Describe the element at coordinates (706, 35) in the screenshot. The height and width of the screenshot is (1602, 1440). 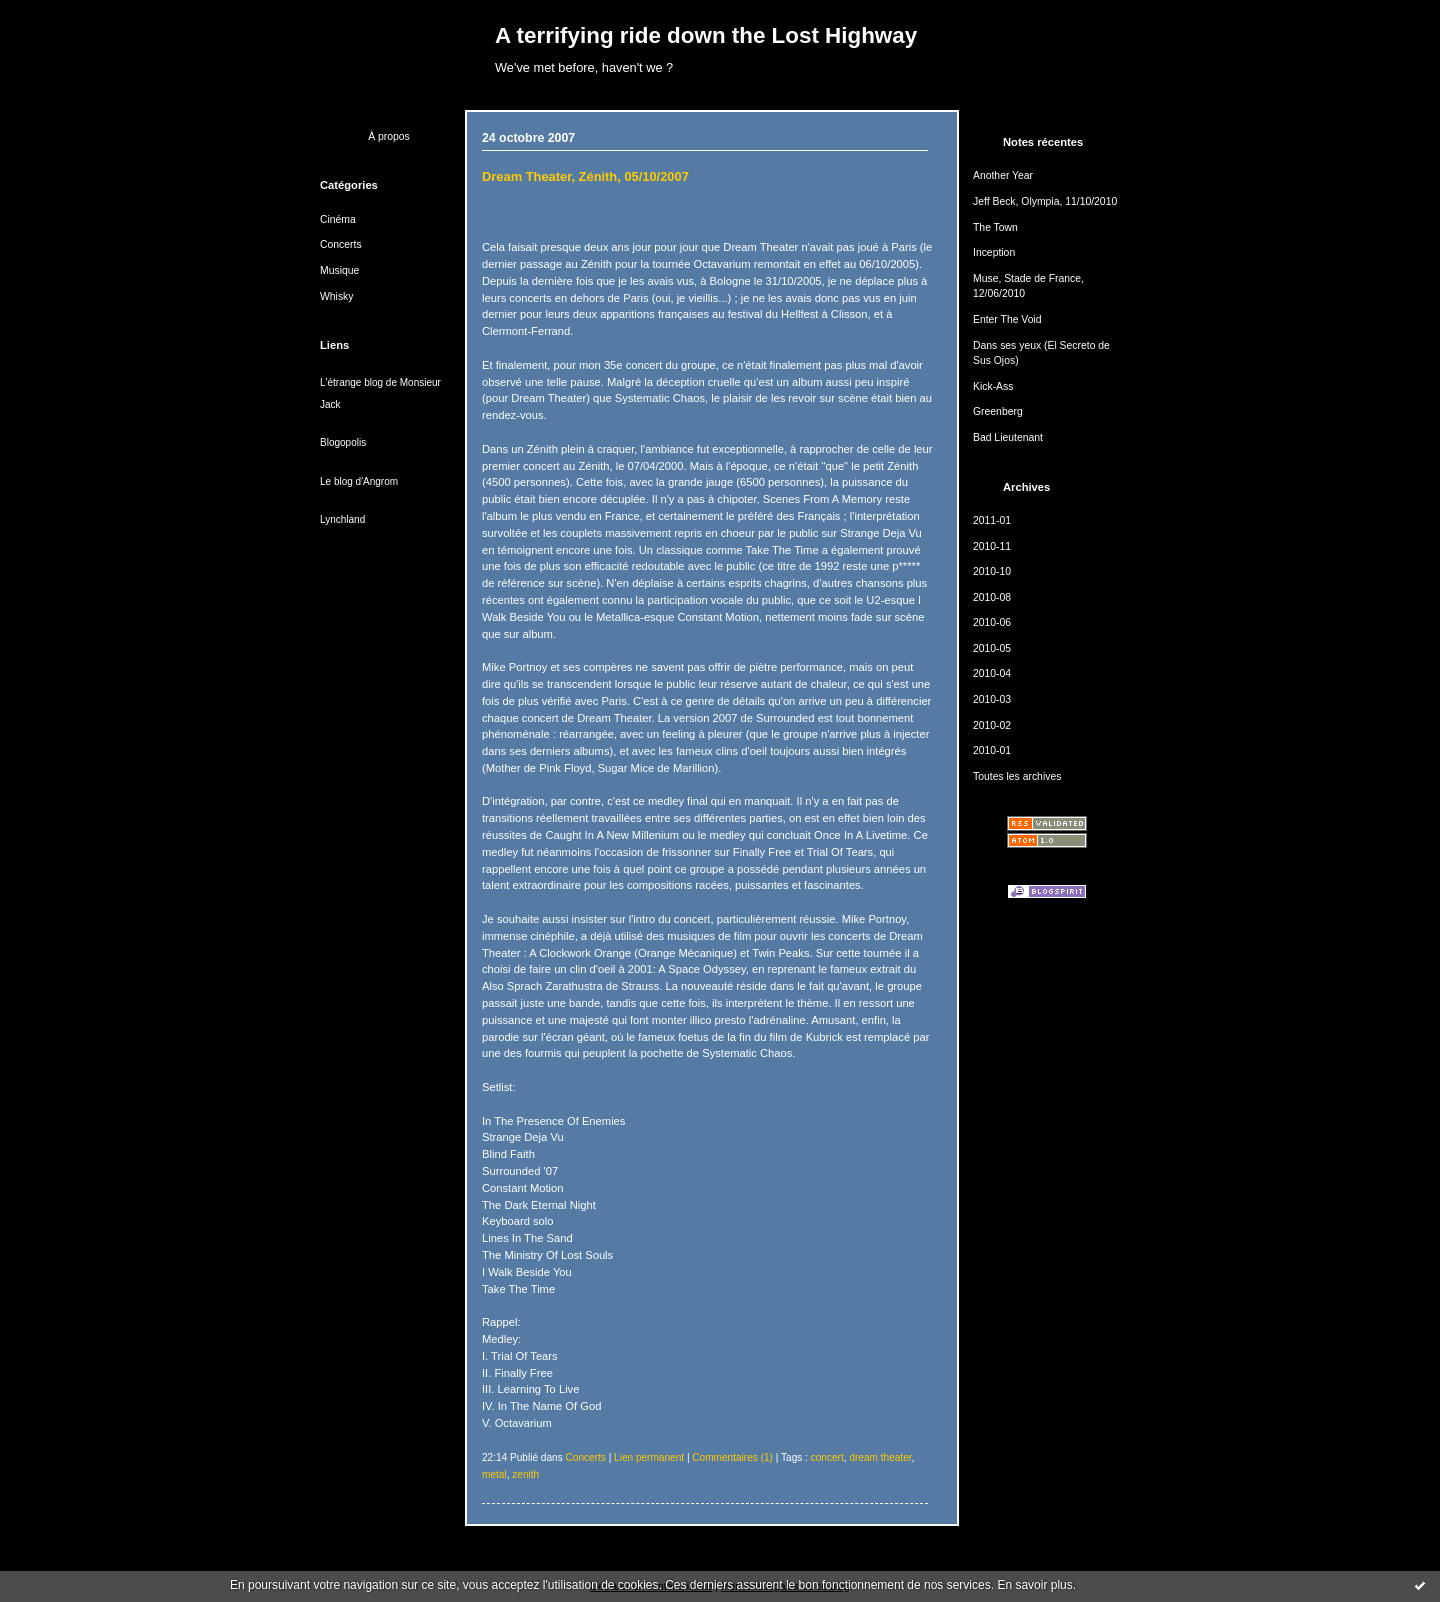
I see `A terrifying ride down the Lost Highway` at that location.